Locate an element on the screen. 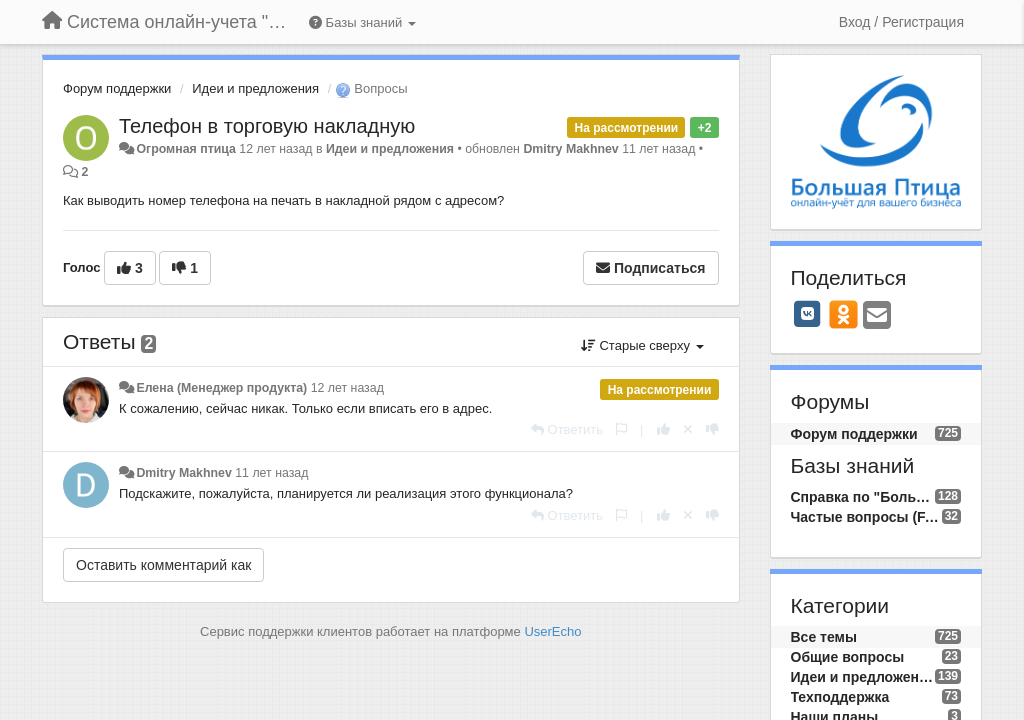 This screenshot has height=720, width=1024. 12 лет назад is located at coordinates (347, 388).